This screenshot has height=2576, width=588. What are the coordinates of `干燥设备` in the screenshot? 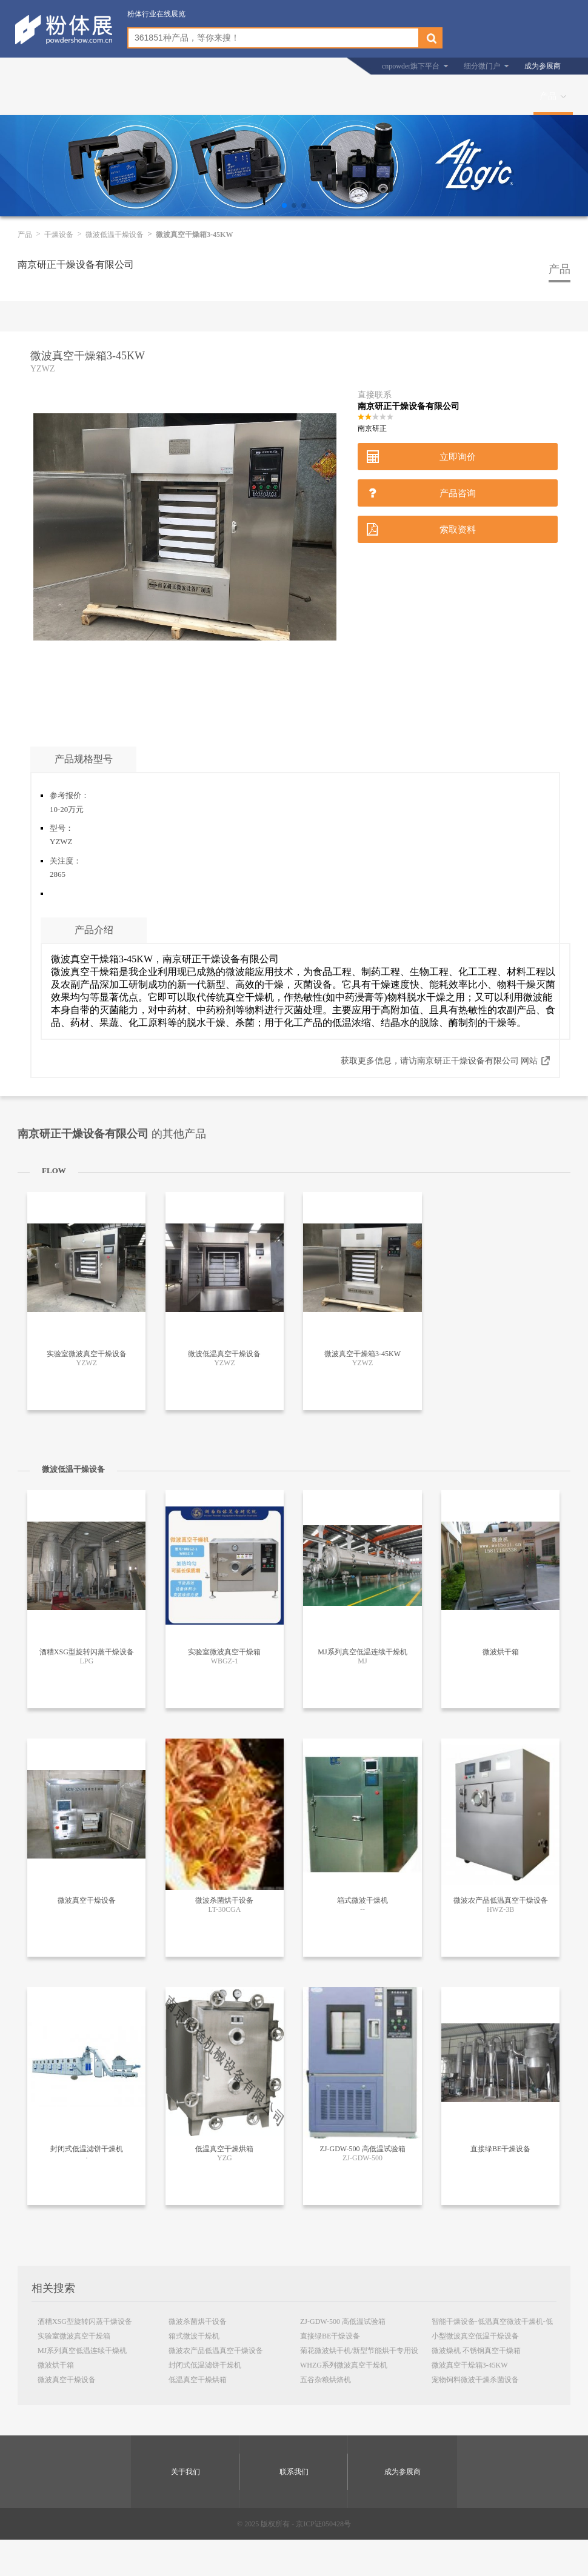 It's located at (58, 234).